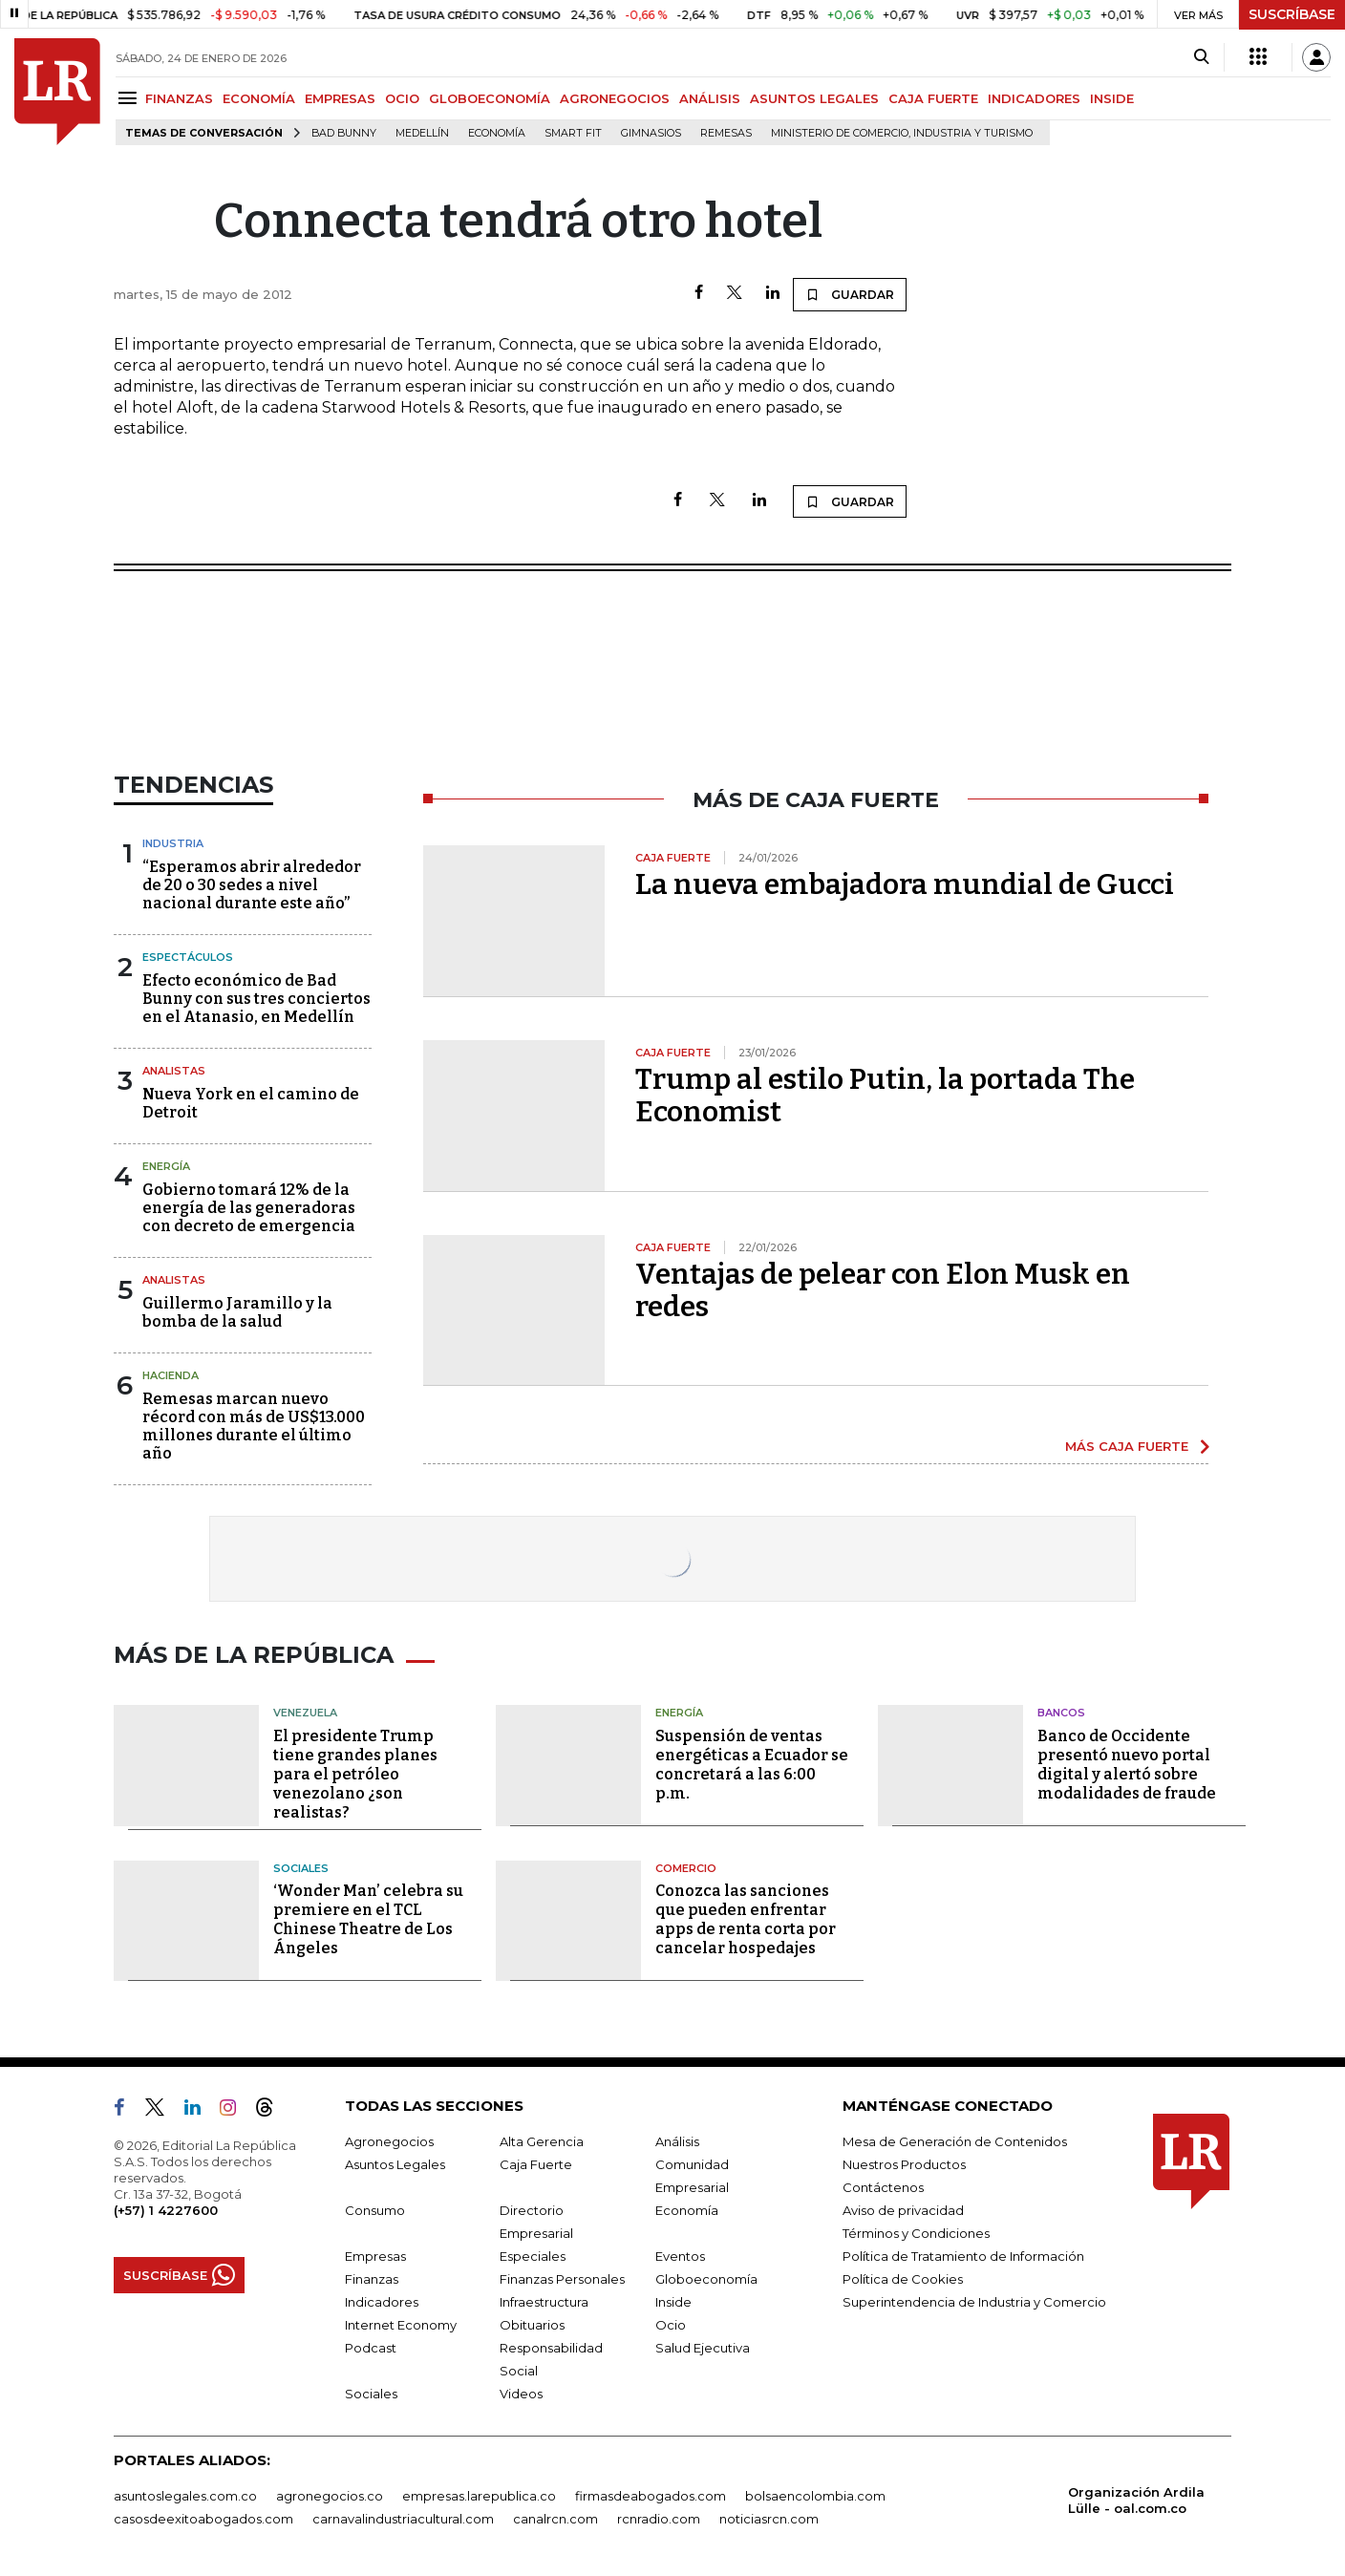 This screenshot has width=1345, height=2576. Describe the element at coordinates (562, 2279) in the screenshot. I see `Finanzas Personales` at that location.